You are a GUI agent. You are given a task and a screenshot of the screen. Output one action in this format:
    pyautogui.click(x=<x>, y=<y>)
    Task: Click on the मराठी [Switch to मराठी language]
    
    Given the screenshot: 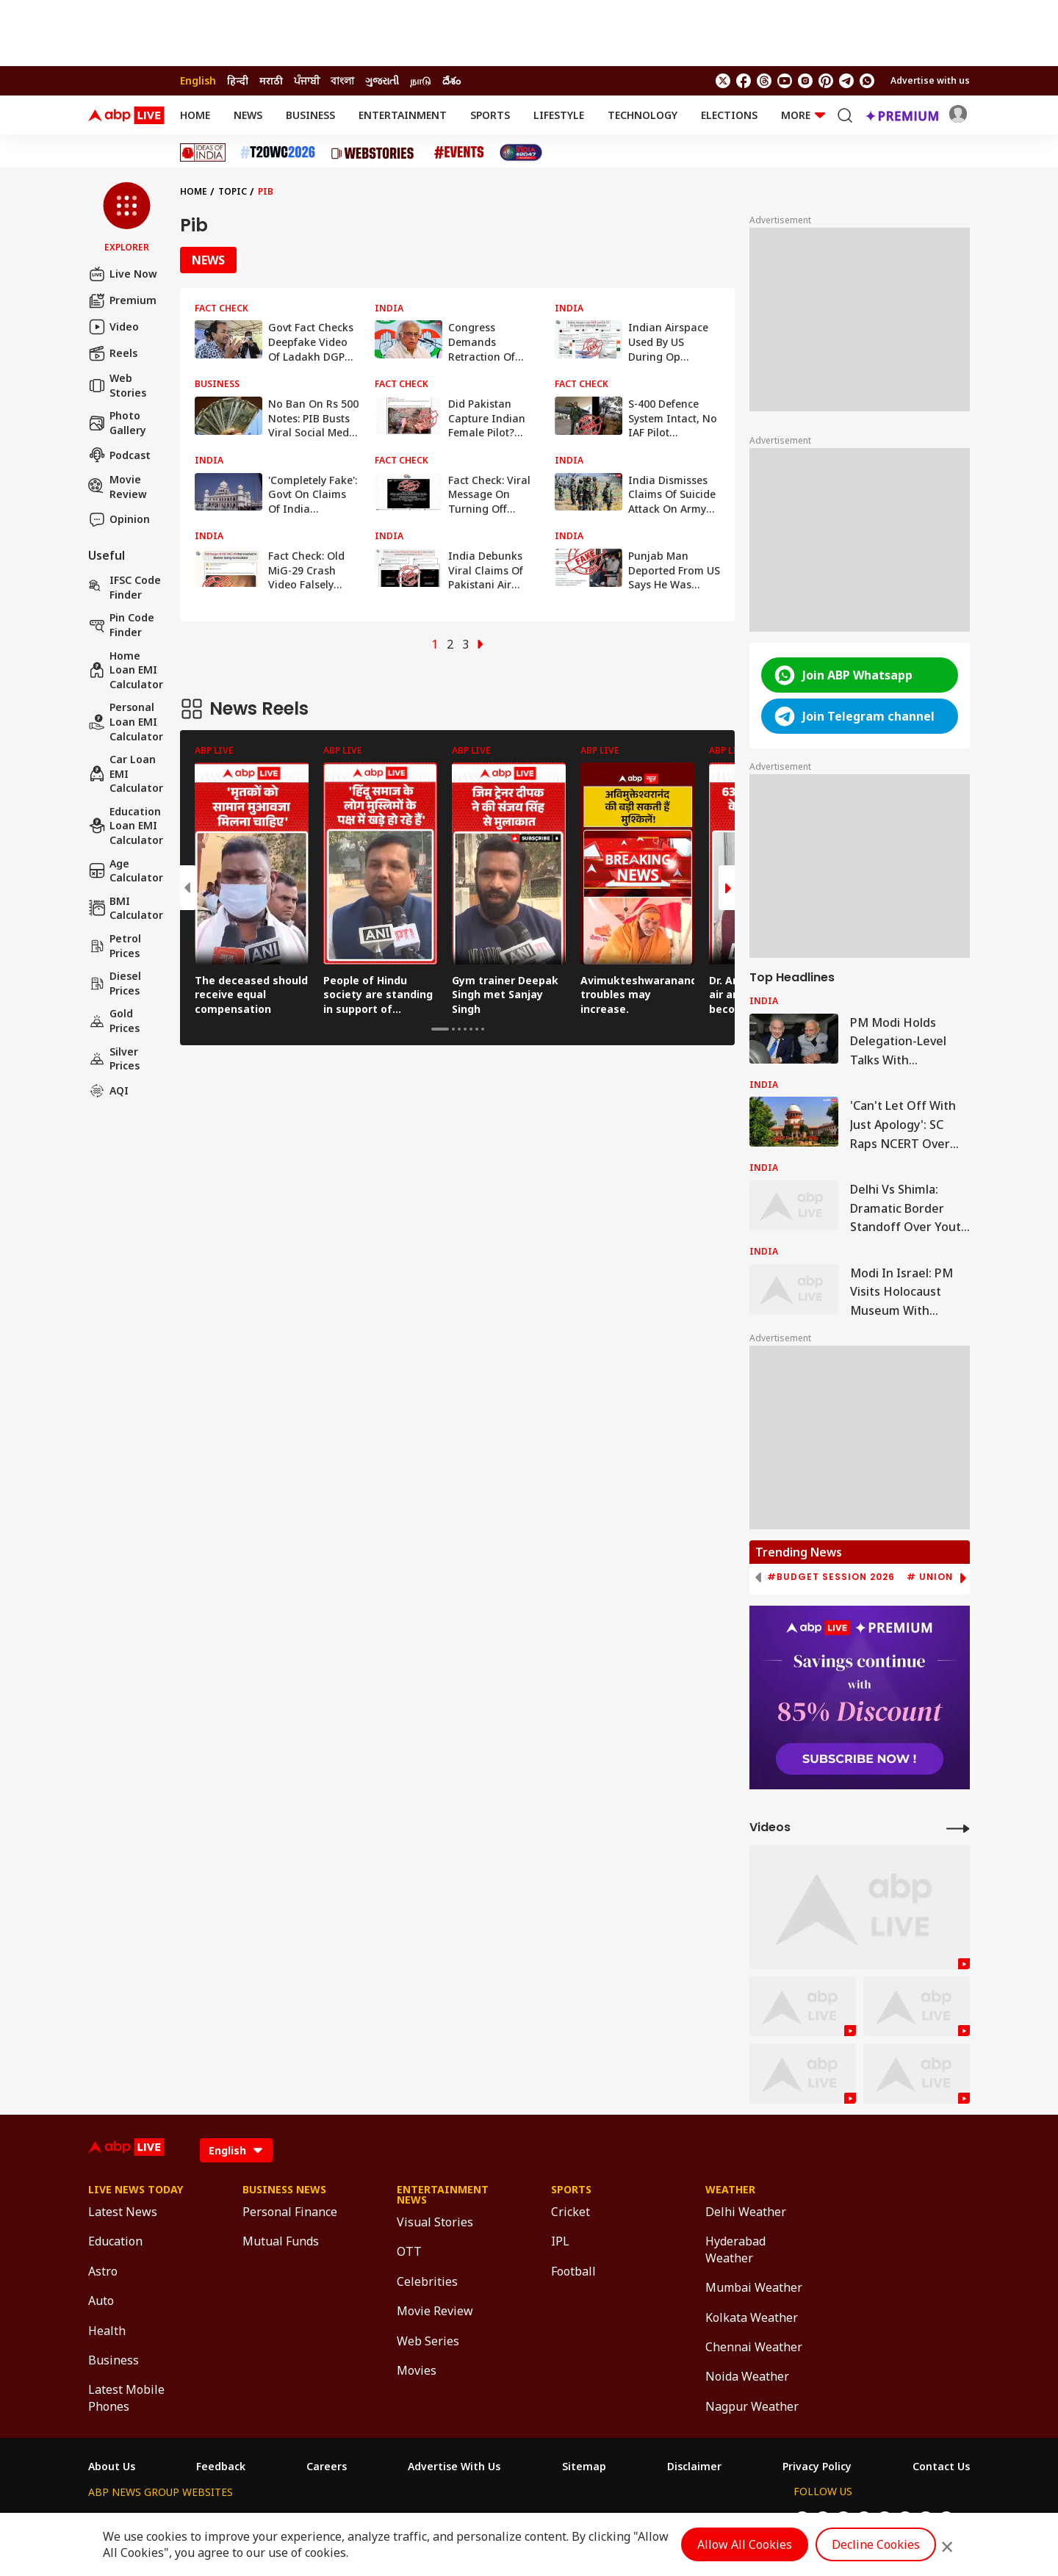 What is the action you would take?
    pyautogui.click(x=271, y=80)
    